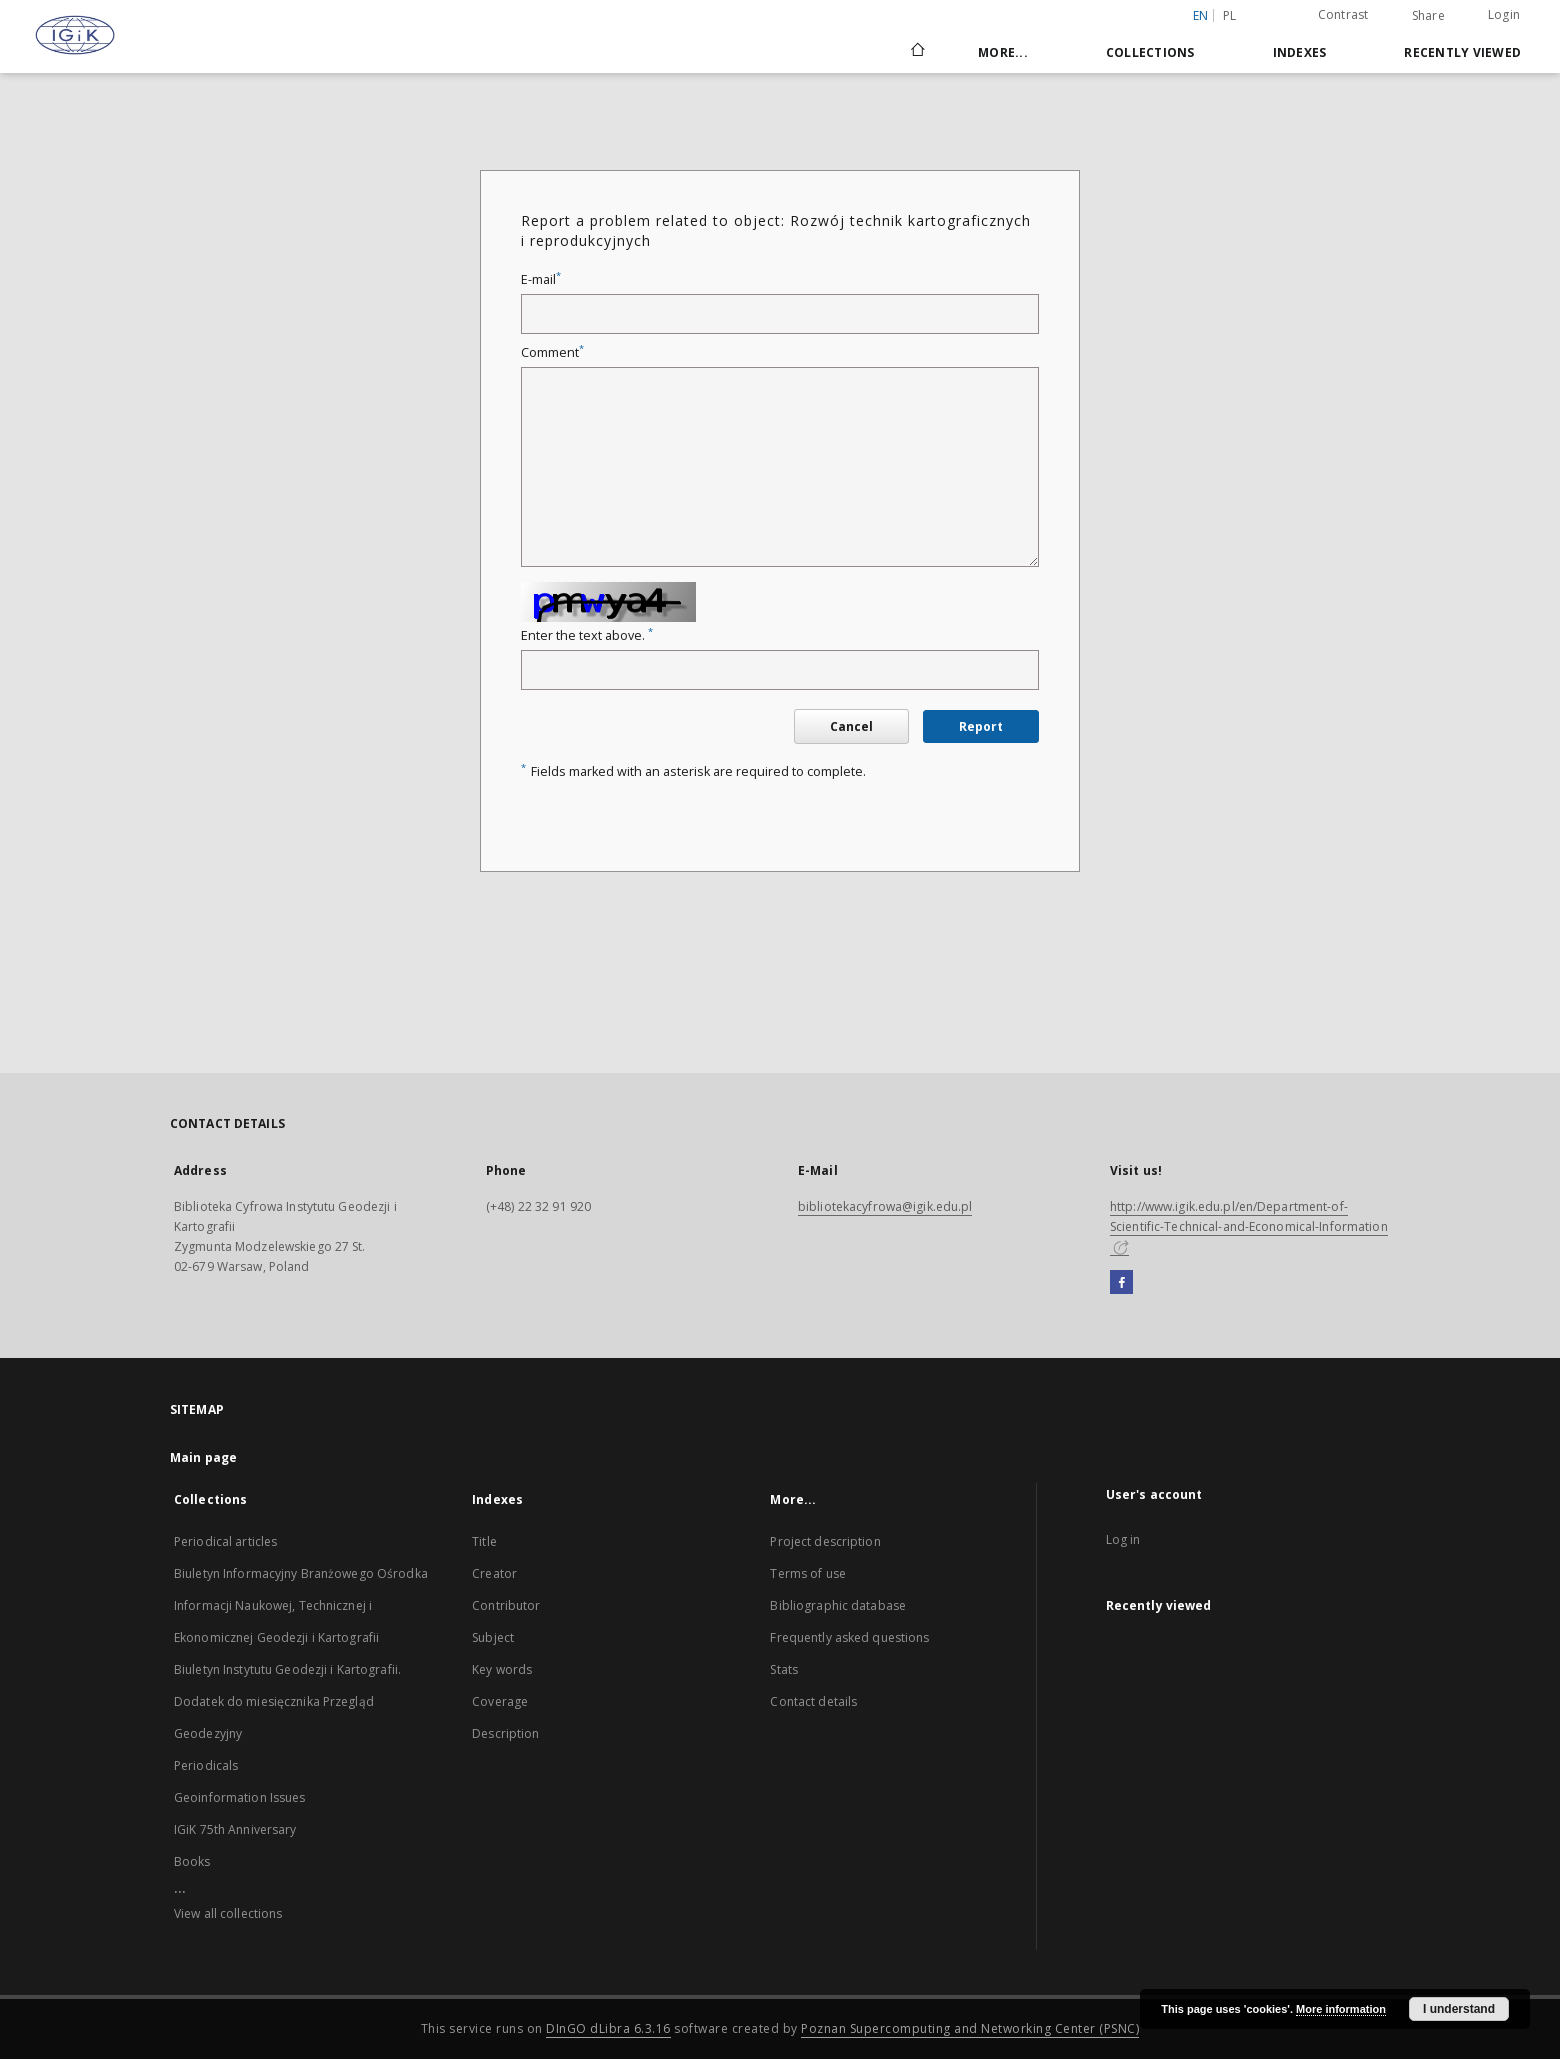 The height and width of the screenshot is (2059, 1560). Describe the element at coordinates (235, 1829) in the screenshot. I see `IGiK 75th Anniversary` at that location.